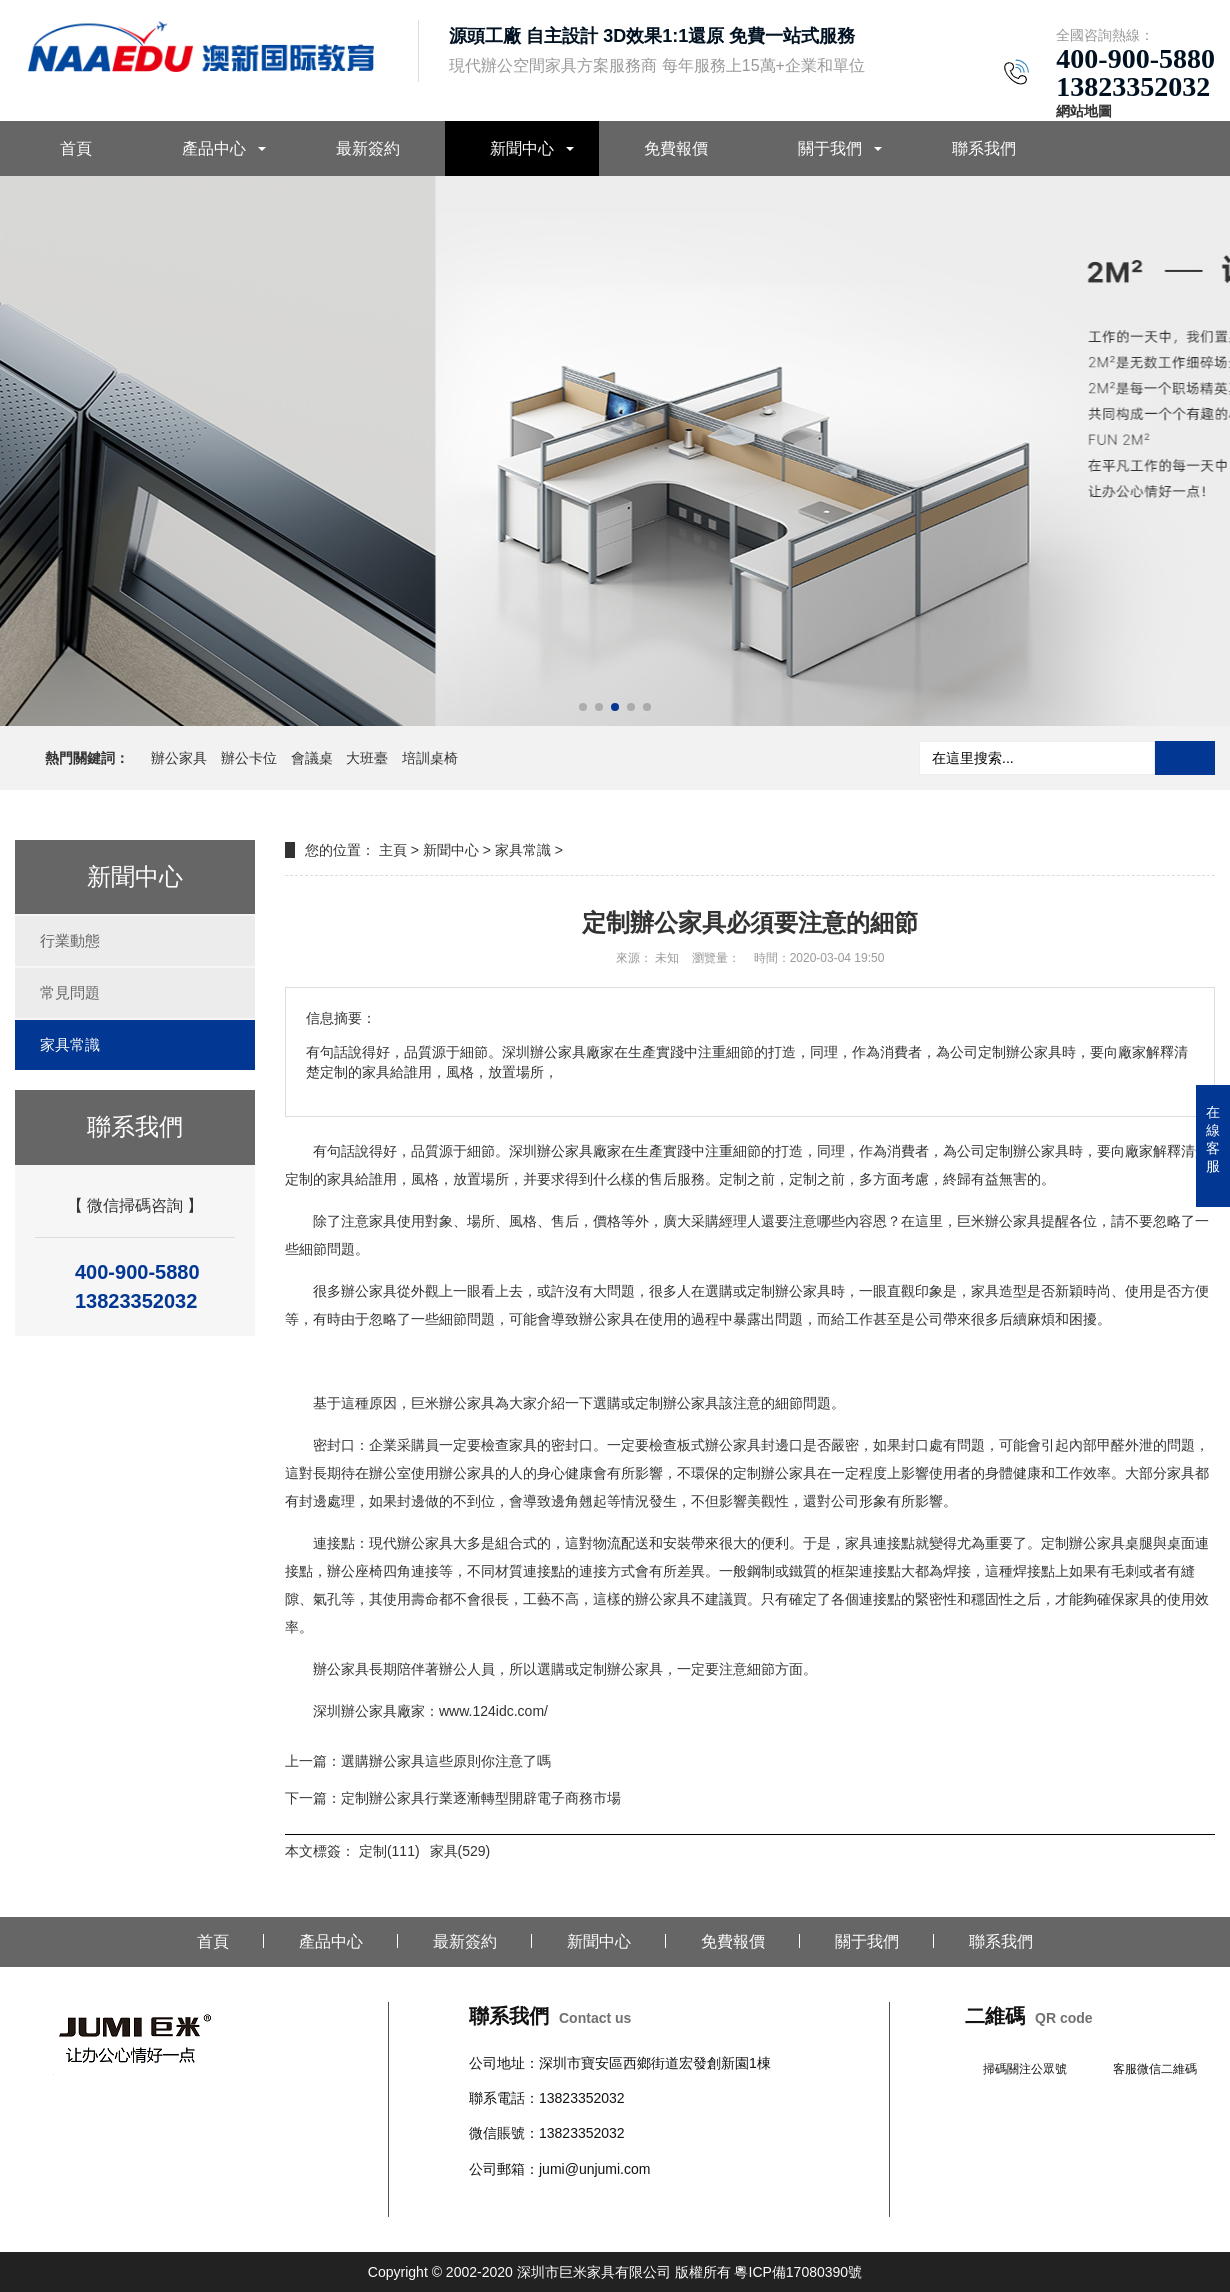  What do you see at coordinates (76, 148) in the screenshot?
I see `首頁` at bounding box center [76, 148].